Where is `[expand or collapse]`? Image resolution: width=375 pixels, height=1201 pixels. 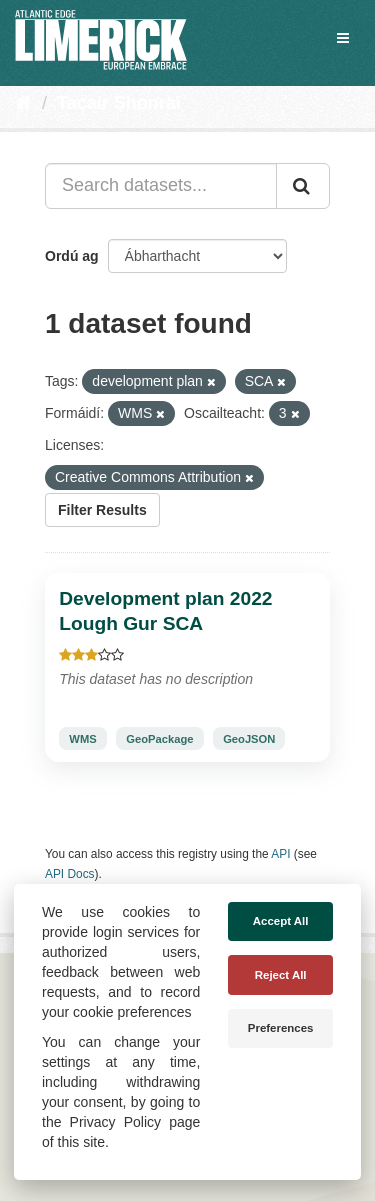 [expand or collapse] is located at coordinates (343, 38).